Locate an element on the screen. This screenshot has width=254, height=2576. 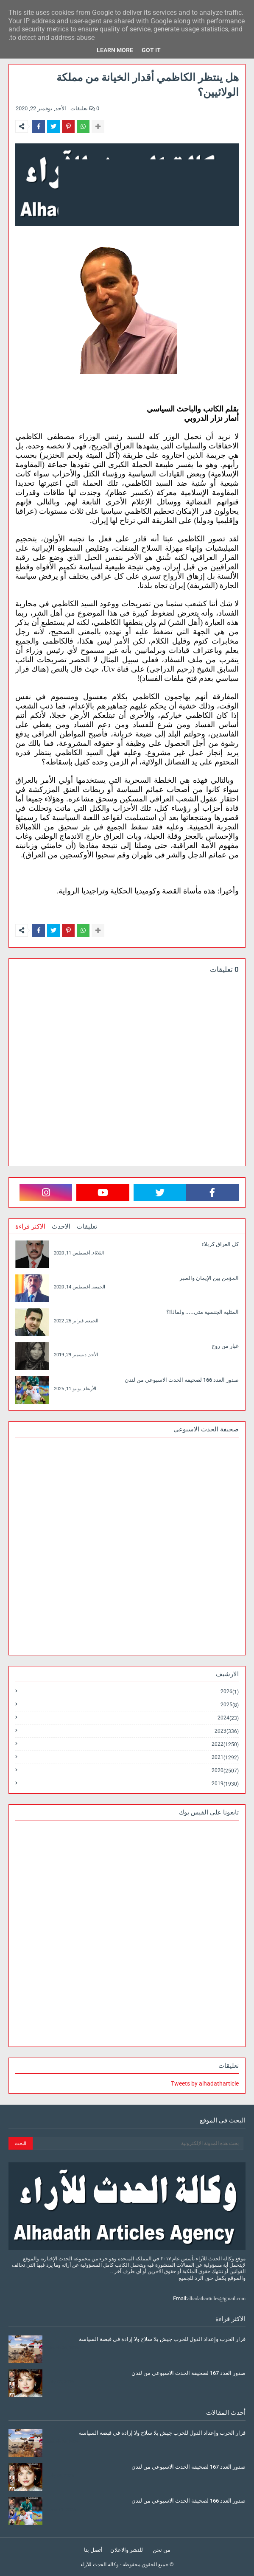
Tweets by alhadatharticle is located at coordinates (205, 2083).